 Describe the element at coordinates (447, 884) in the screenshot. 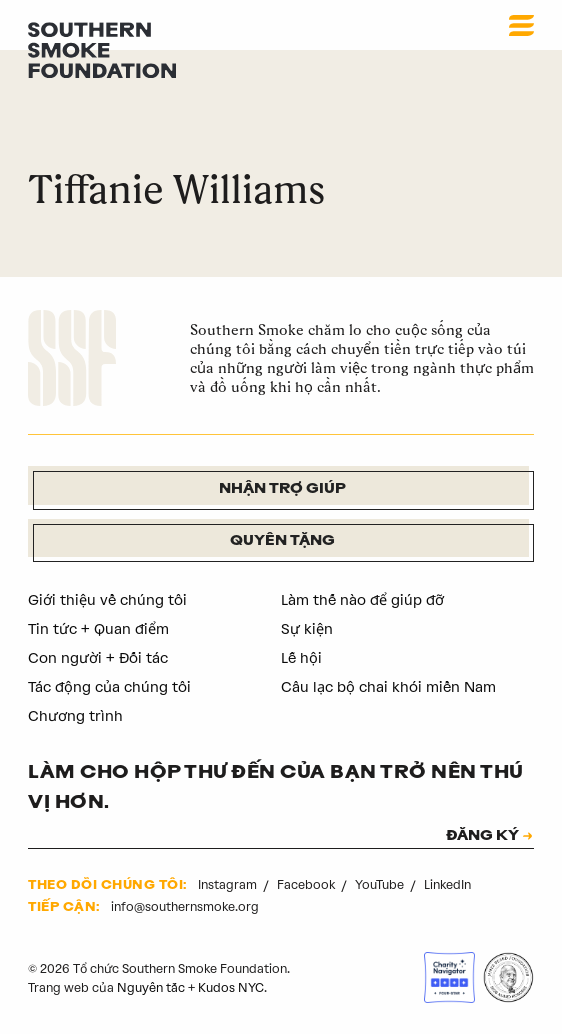

I see `LinkedIn` at that location.